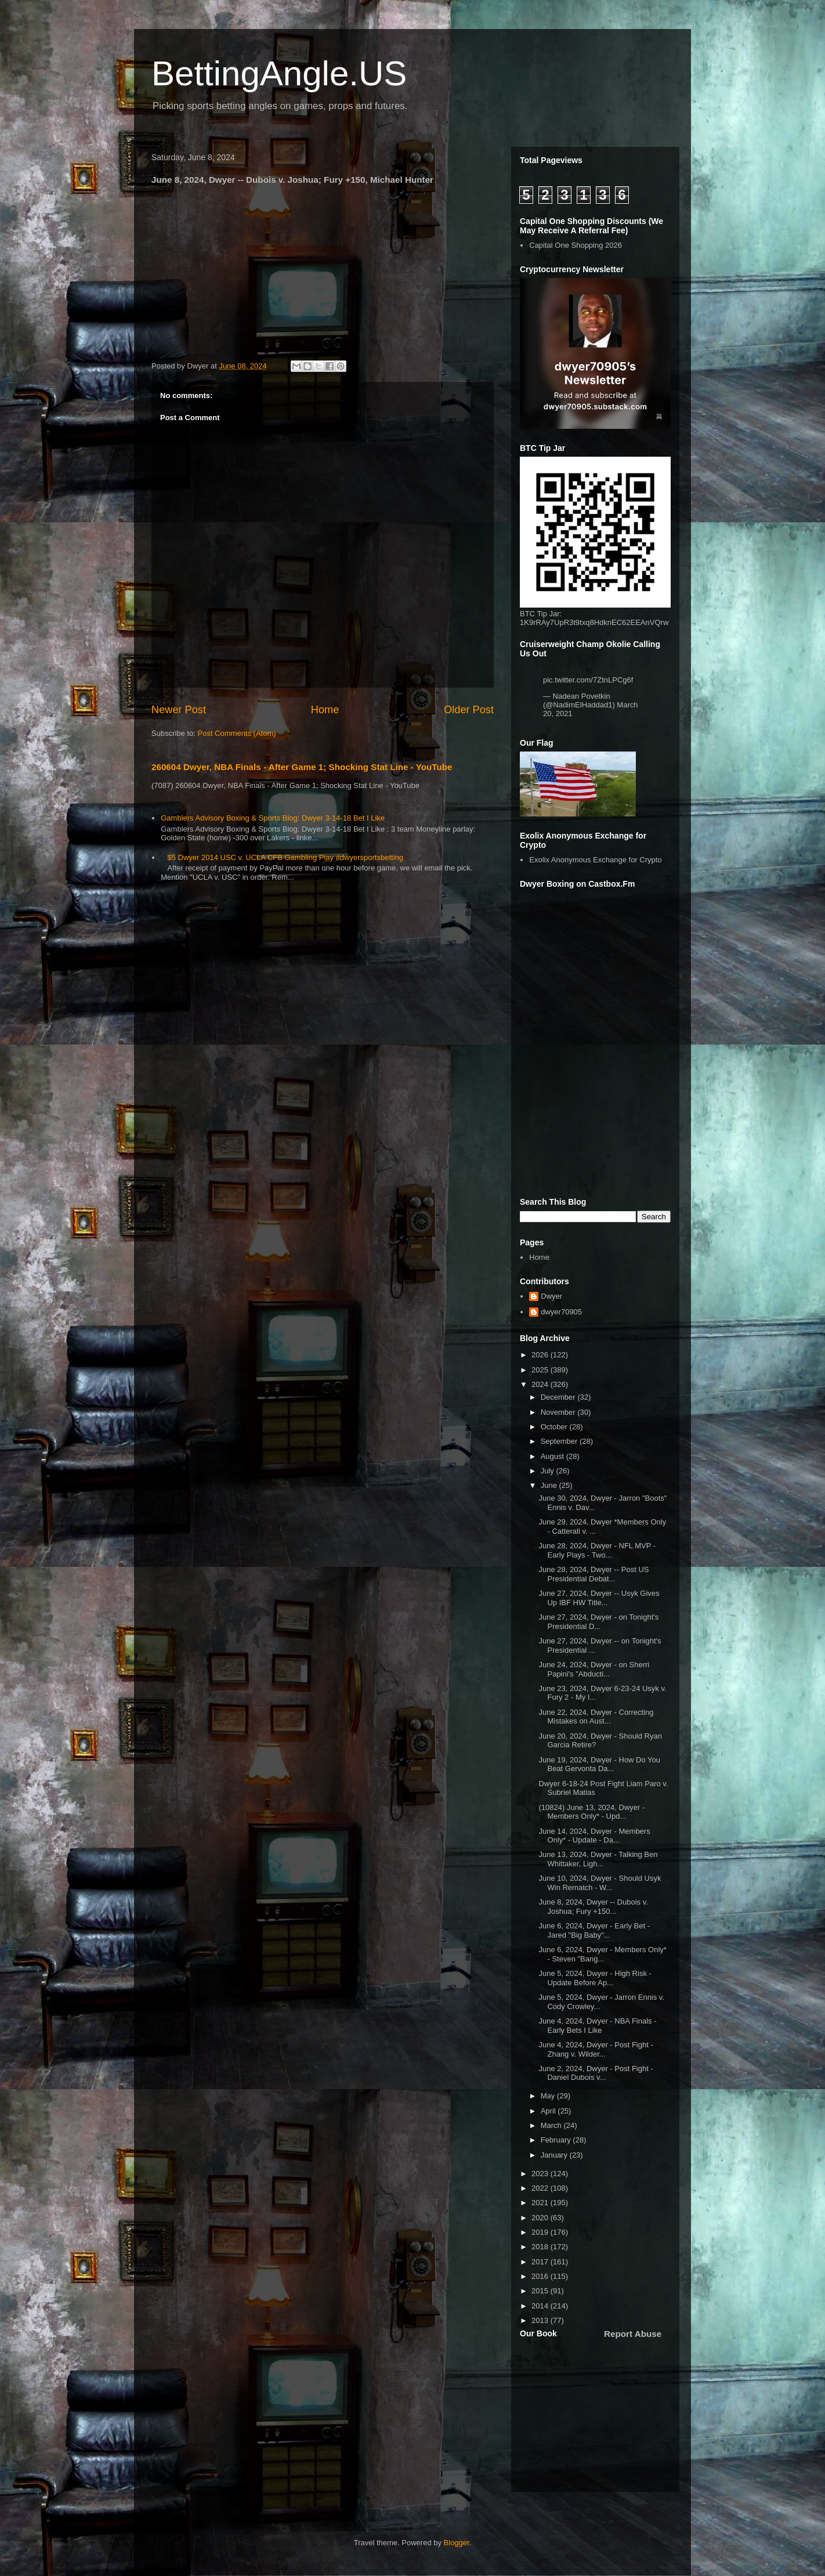  I want to click on Dwyer, so click(551, 1296).